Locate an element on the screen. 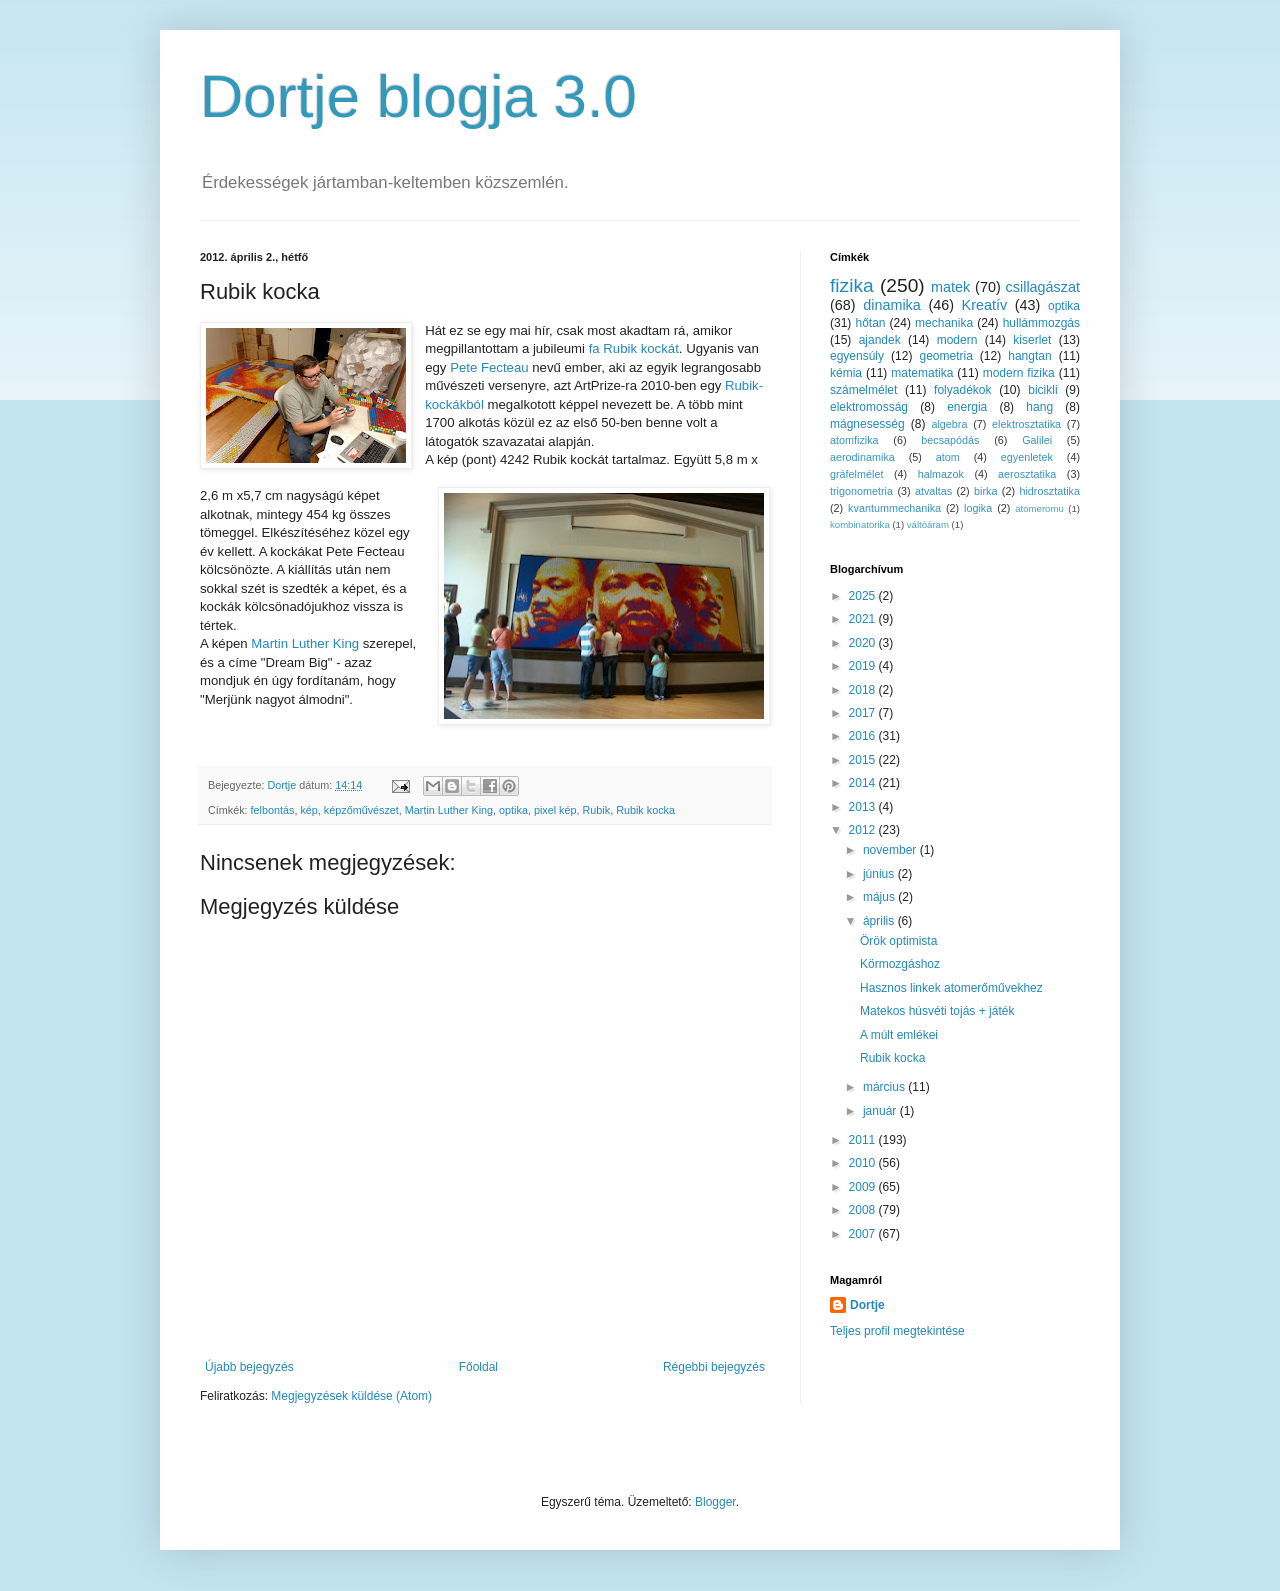 The image size is (1280, 1591). számelmélet is located at coordinates (863, 390).